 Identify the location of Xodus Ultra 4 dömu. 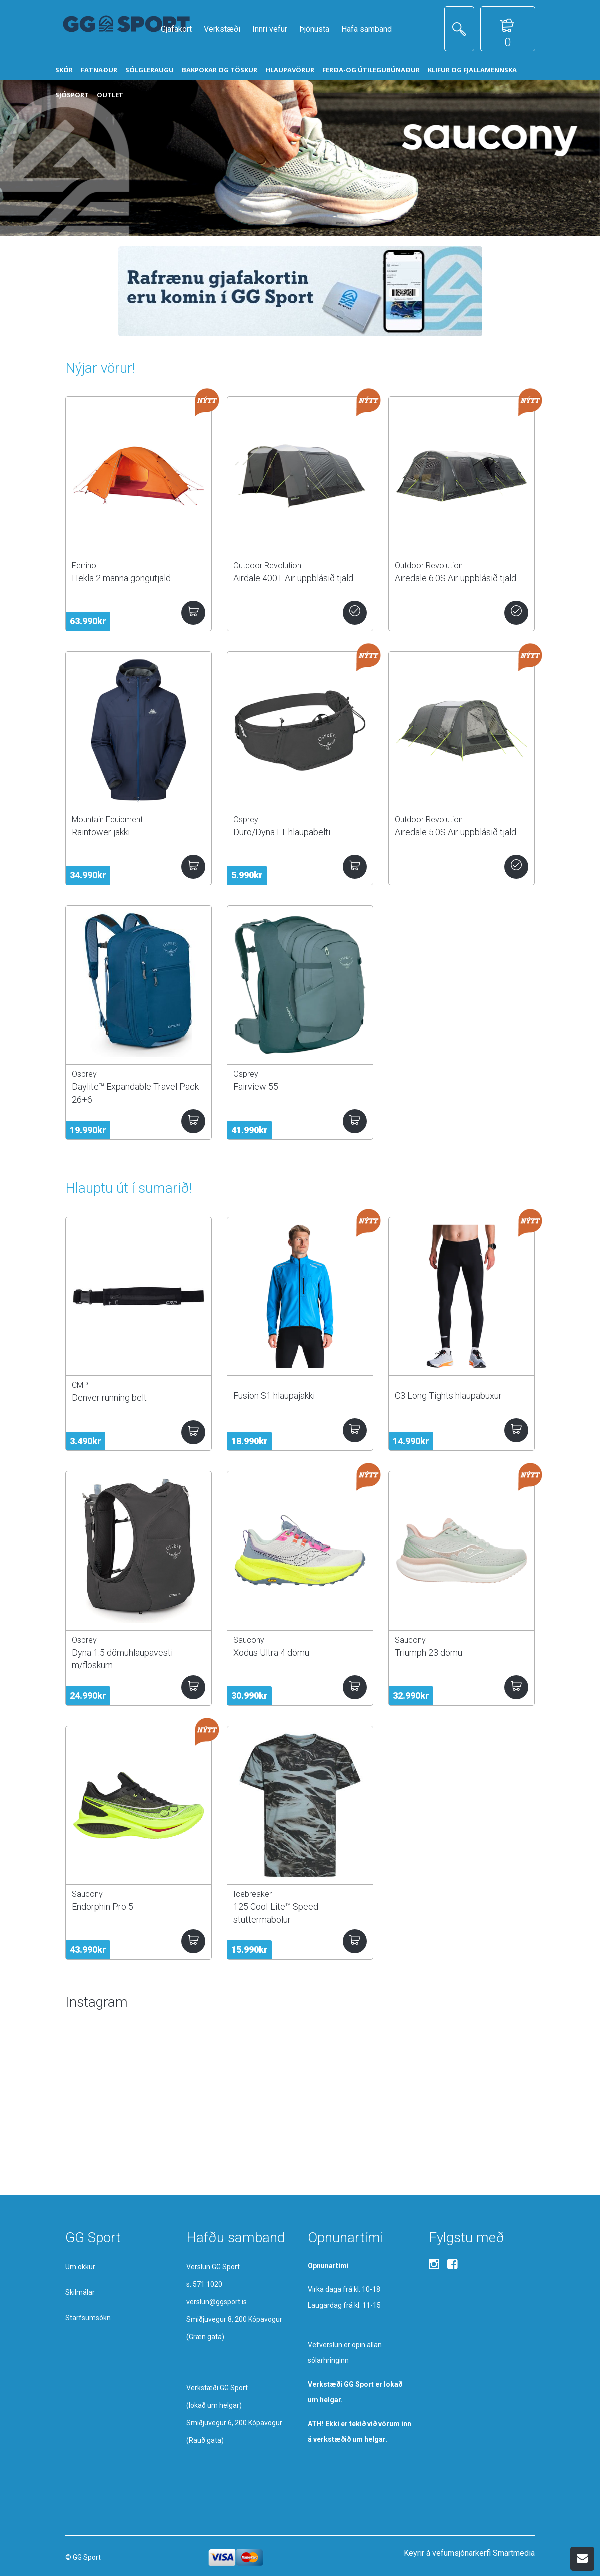
(271, 1652).